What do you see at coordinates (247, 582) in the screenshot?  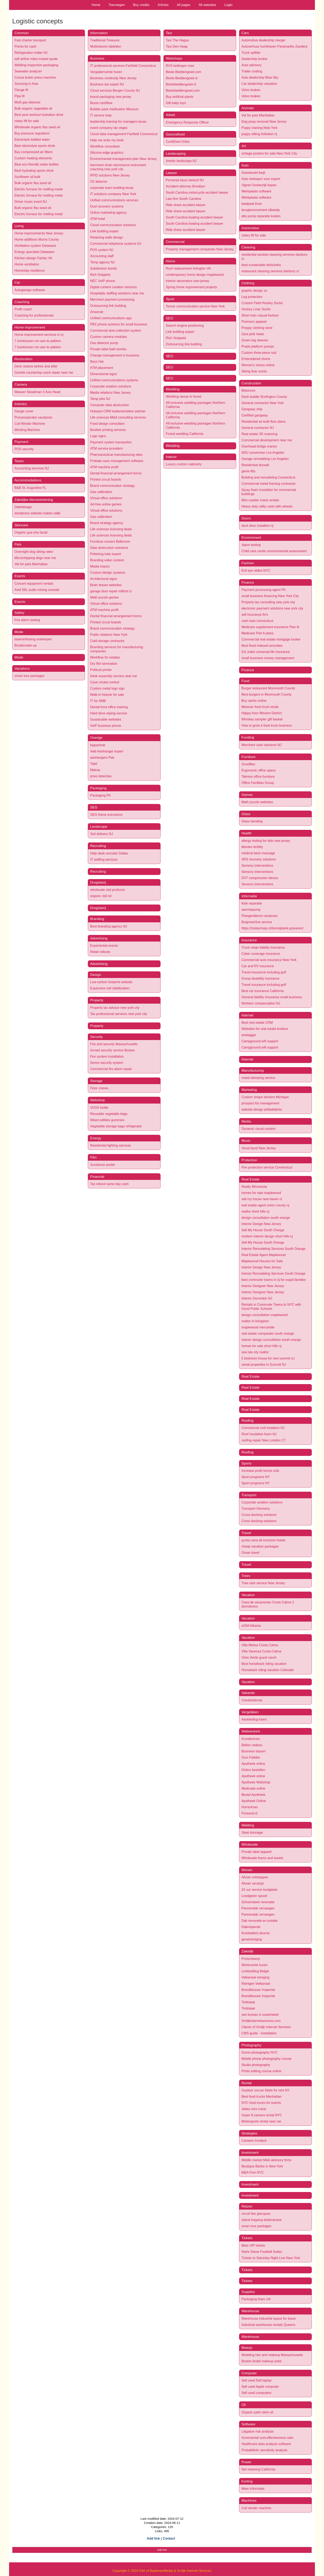 I see `Finance` at bounding box center [247, 582].